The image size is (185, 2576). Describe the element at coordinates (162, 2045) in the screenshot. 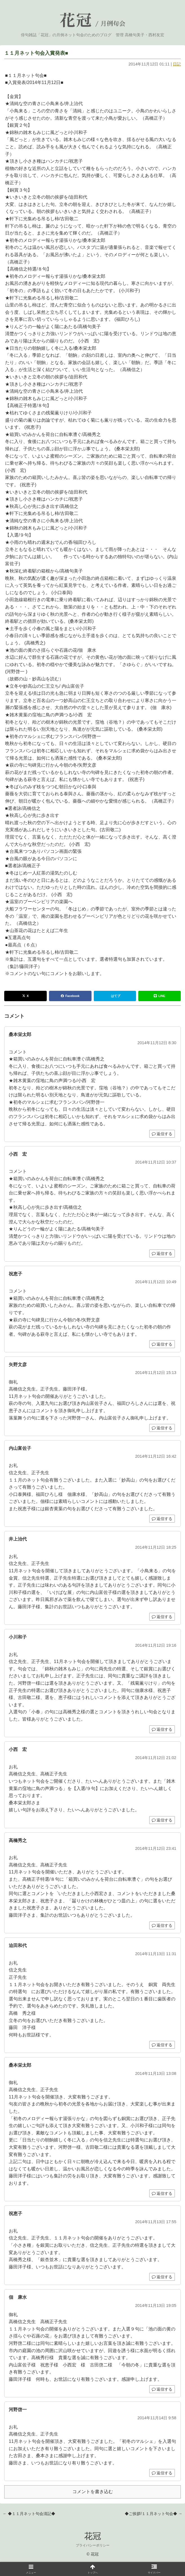

I see `返信する [迫田和代 に返信]` at that location.